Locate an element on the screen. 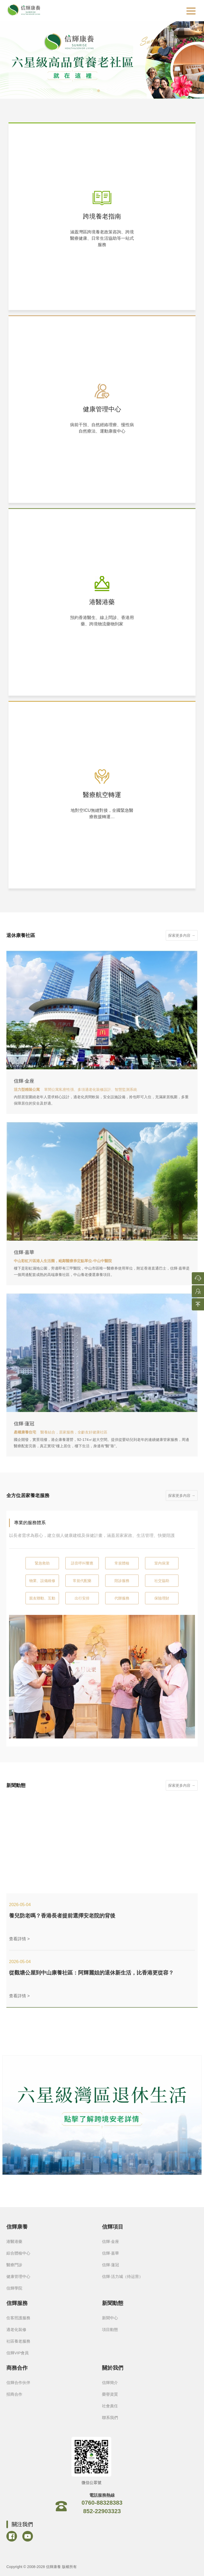  探索更多內容 → is located at coordinates (181, 935).